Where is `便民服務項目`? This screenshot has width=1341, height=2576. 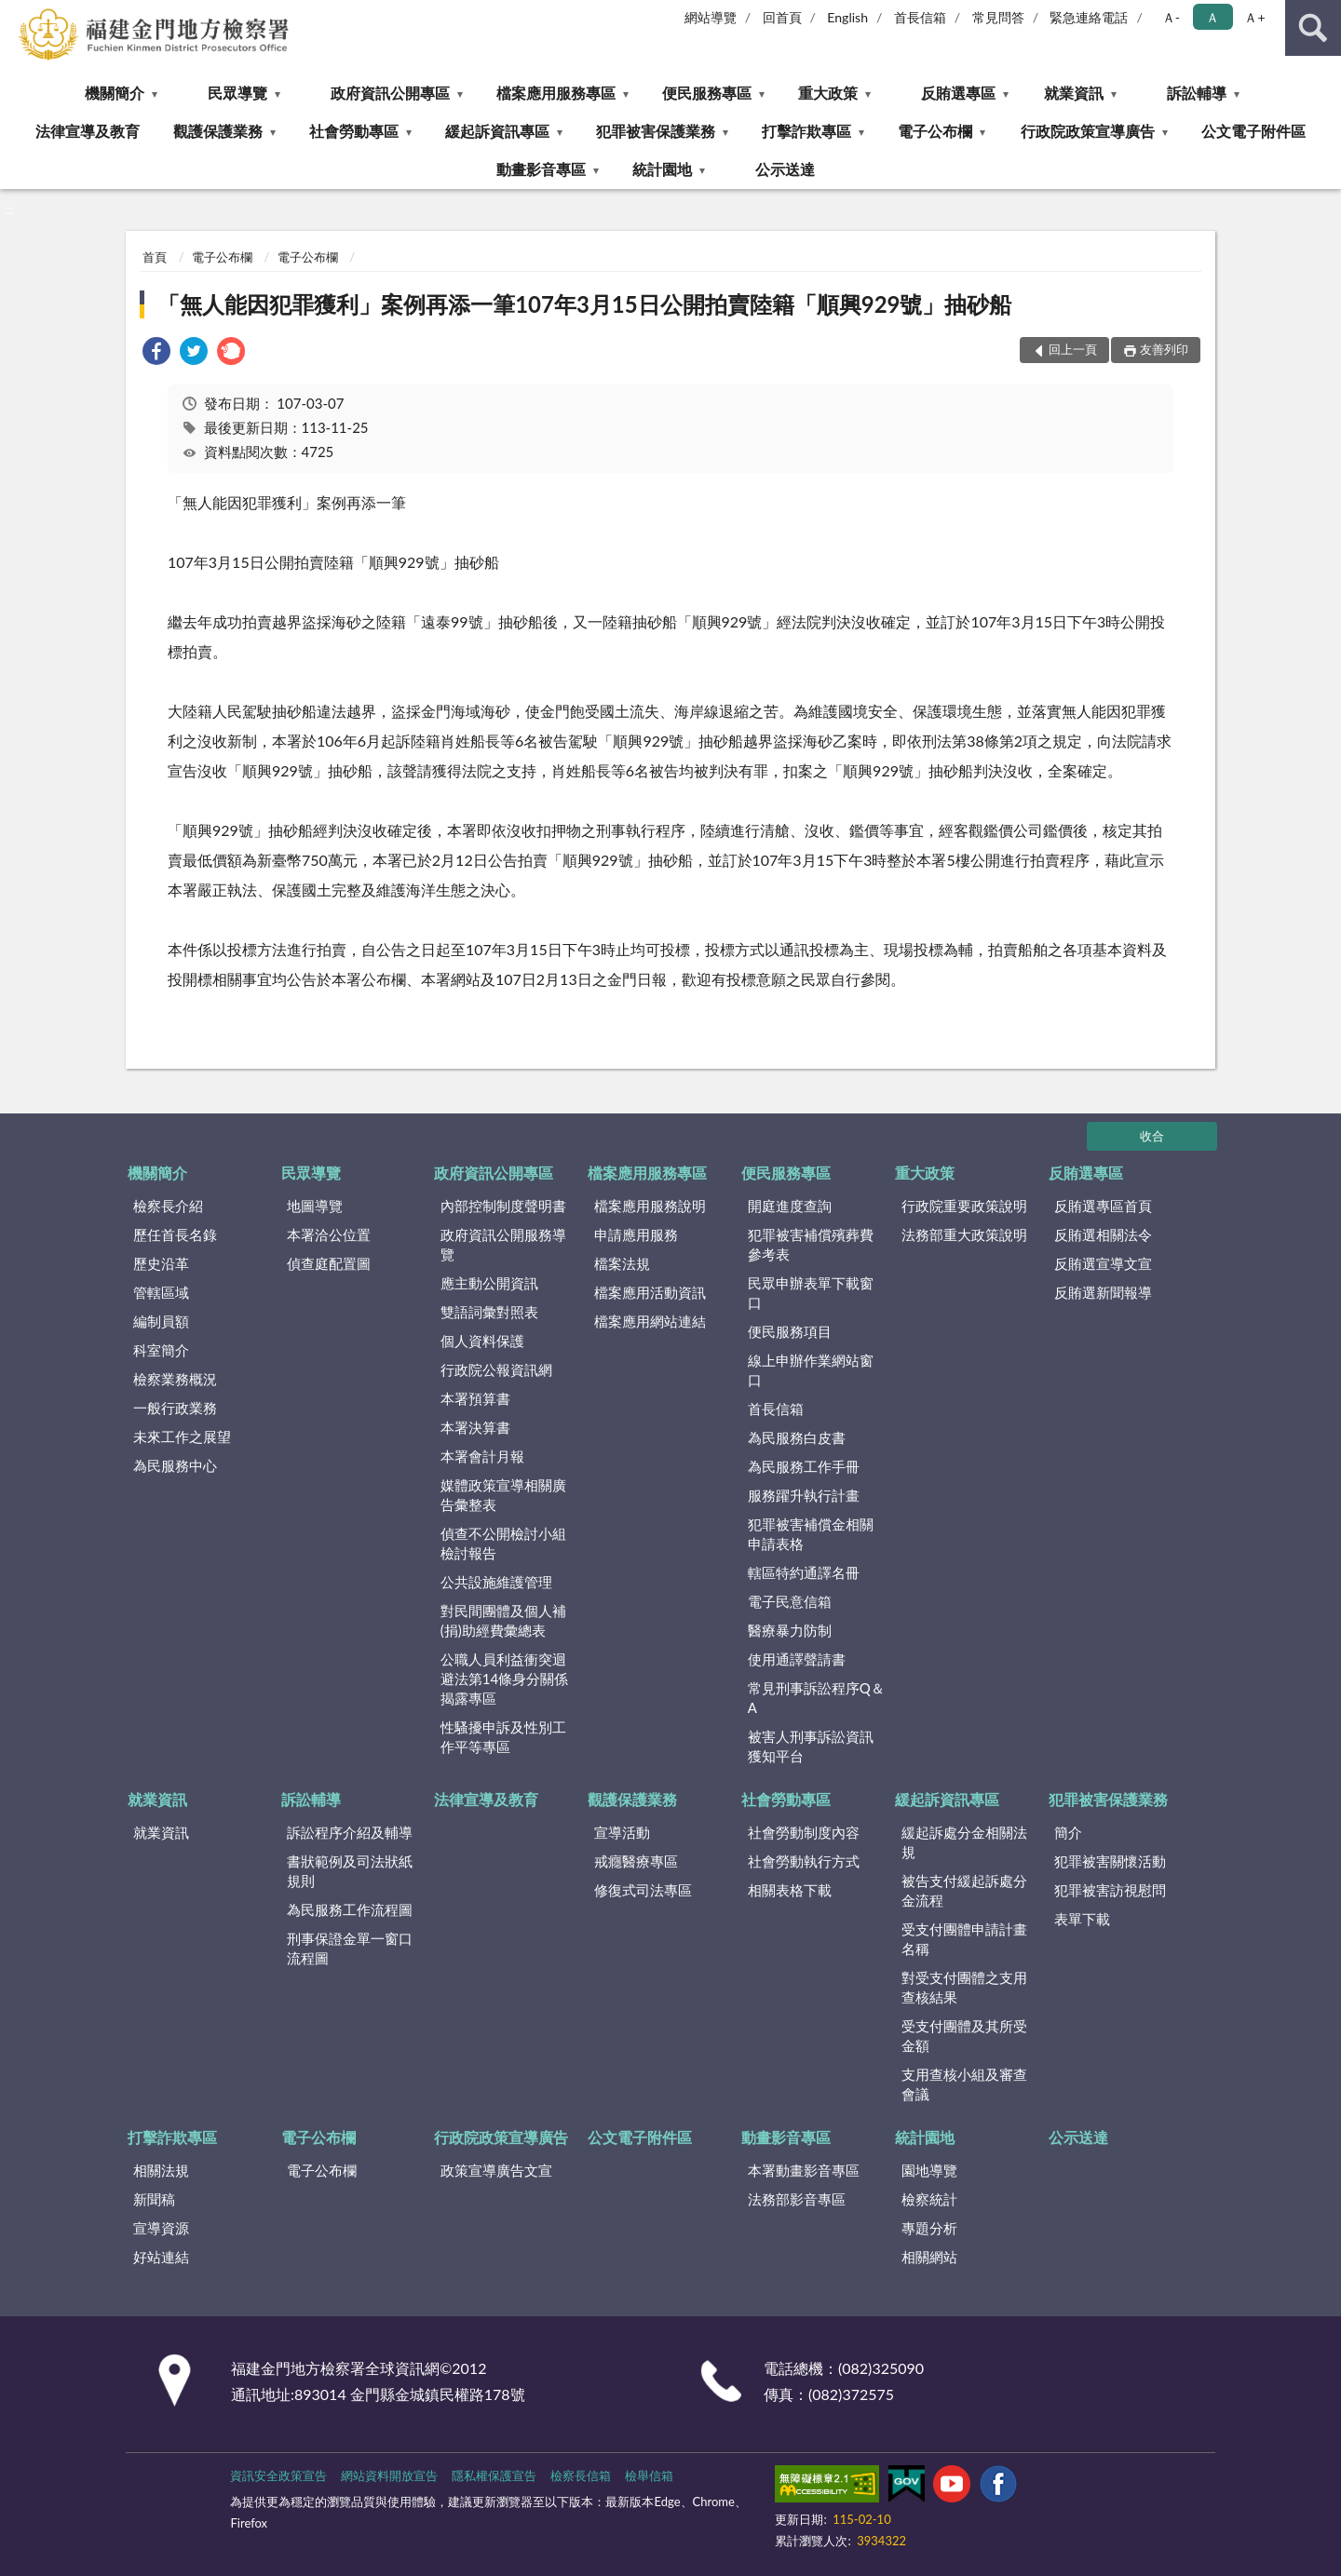
便民服務項目 is located at coordinates (790, 1331).